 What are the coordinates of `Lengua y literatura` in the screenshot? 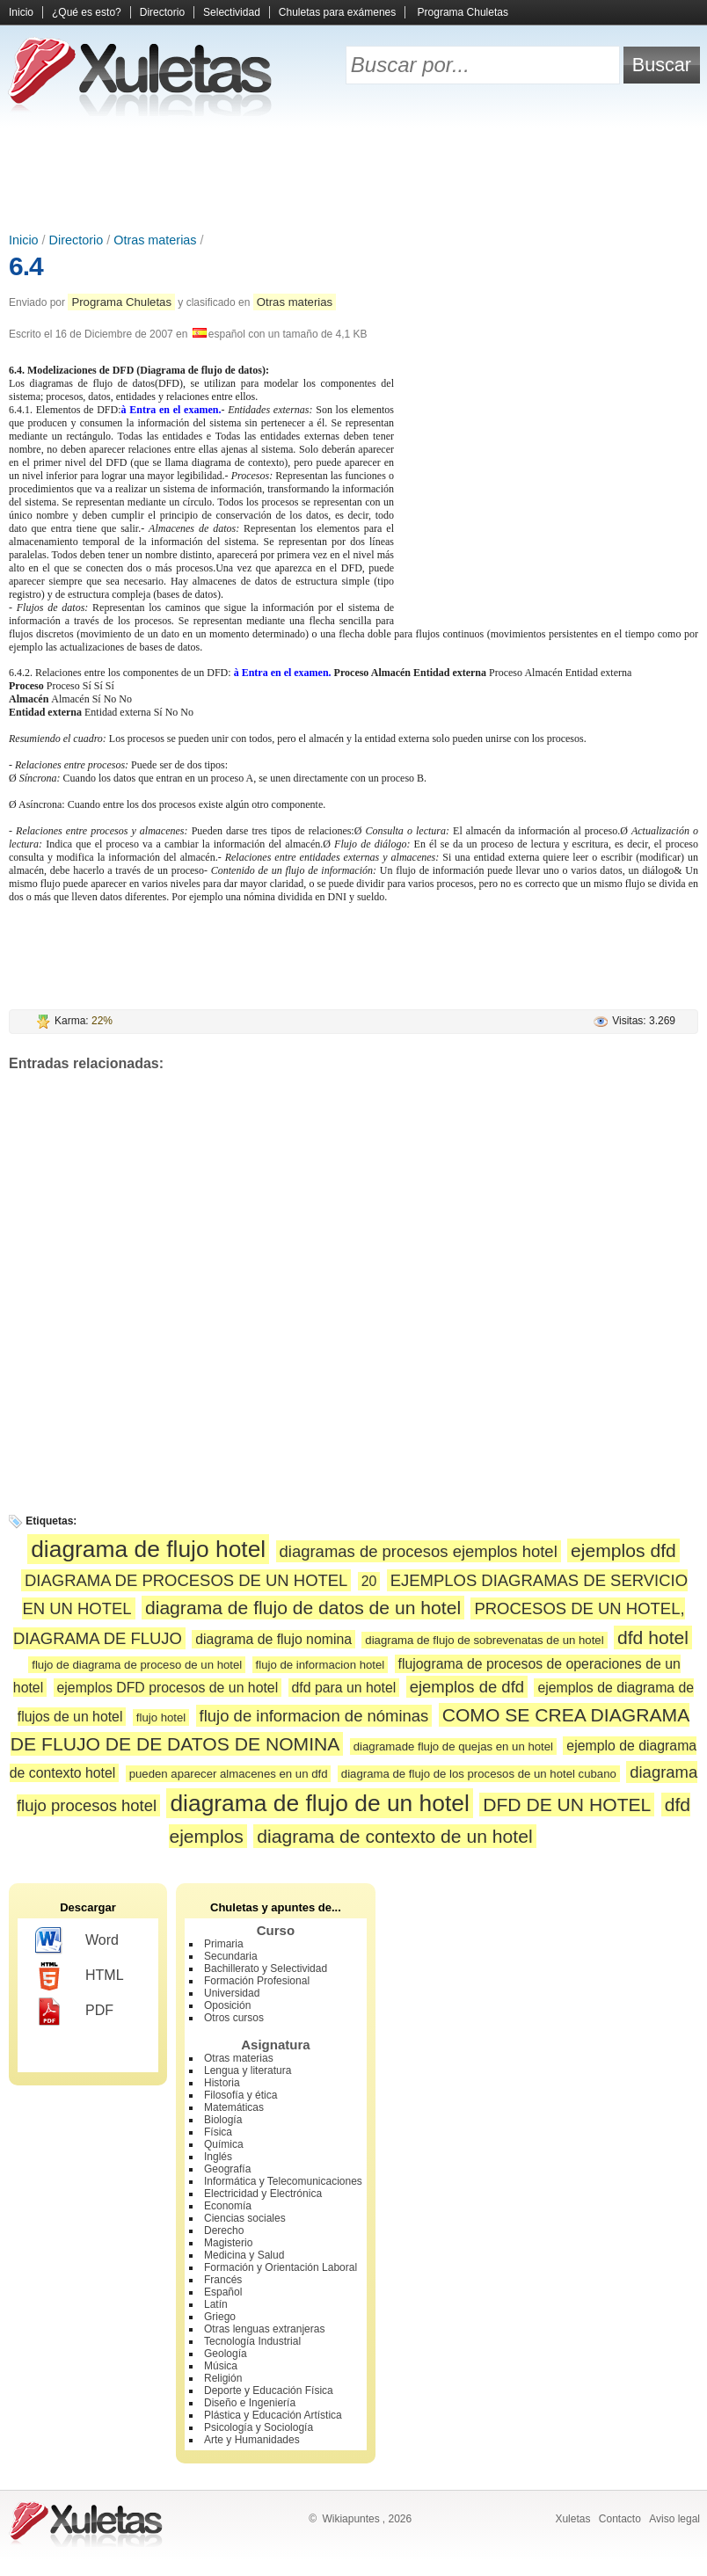 It's located at (247, 2070).